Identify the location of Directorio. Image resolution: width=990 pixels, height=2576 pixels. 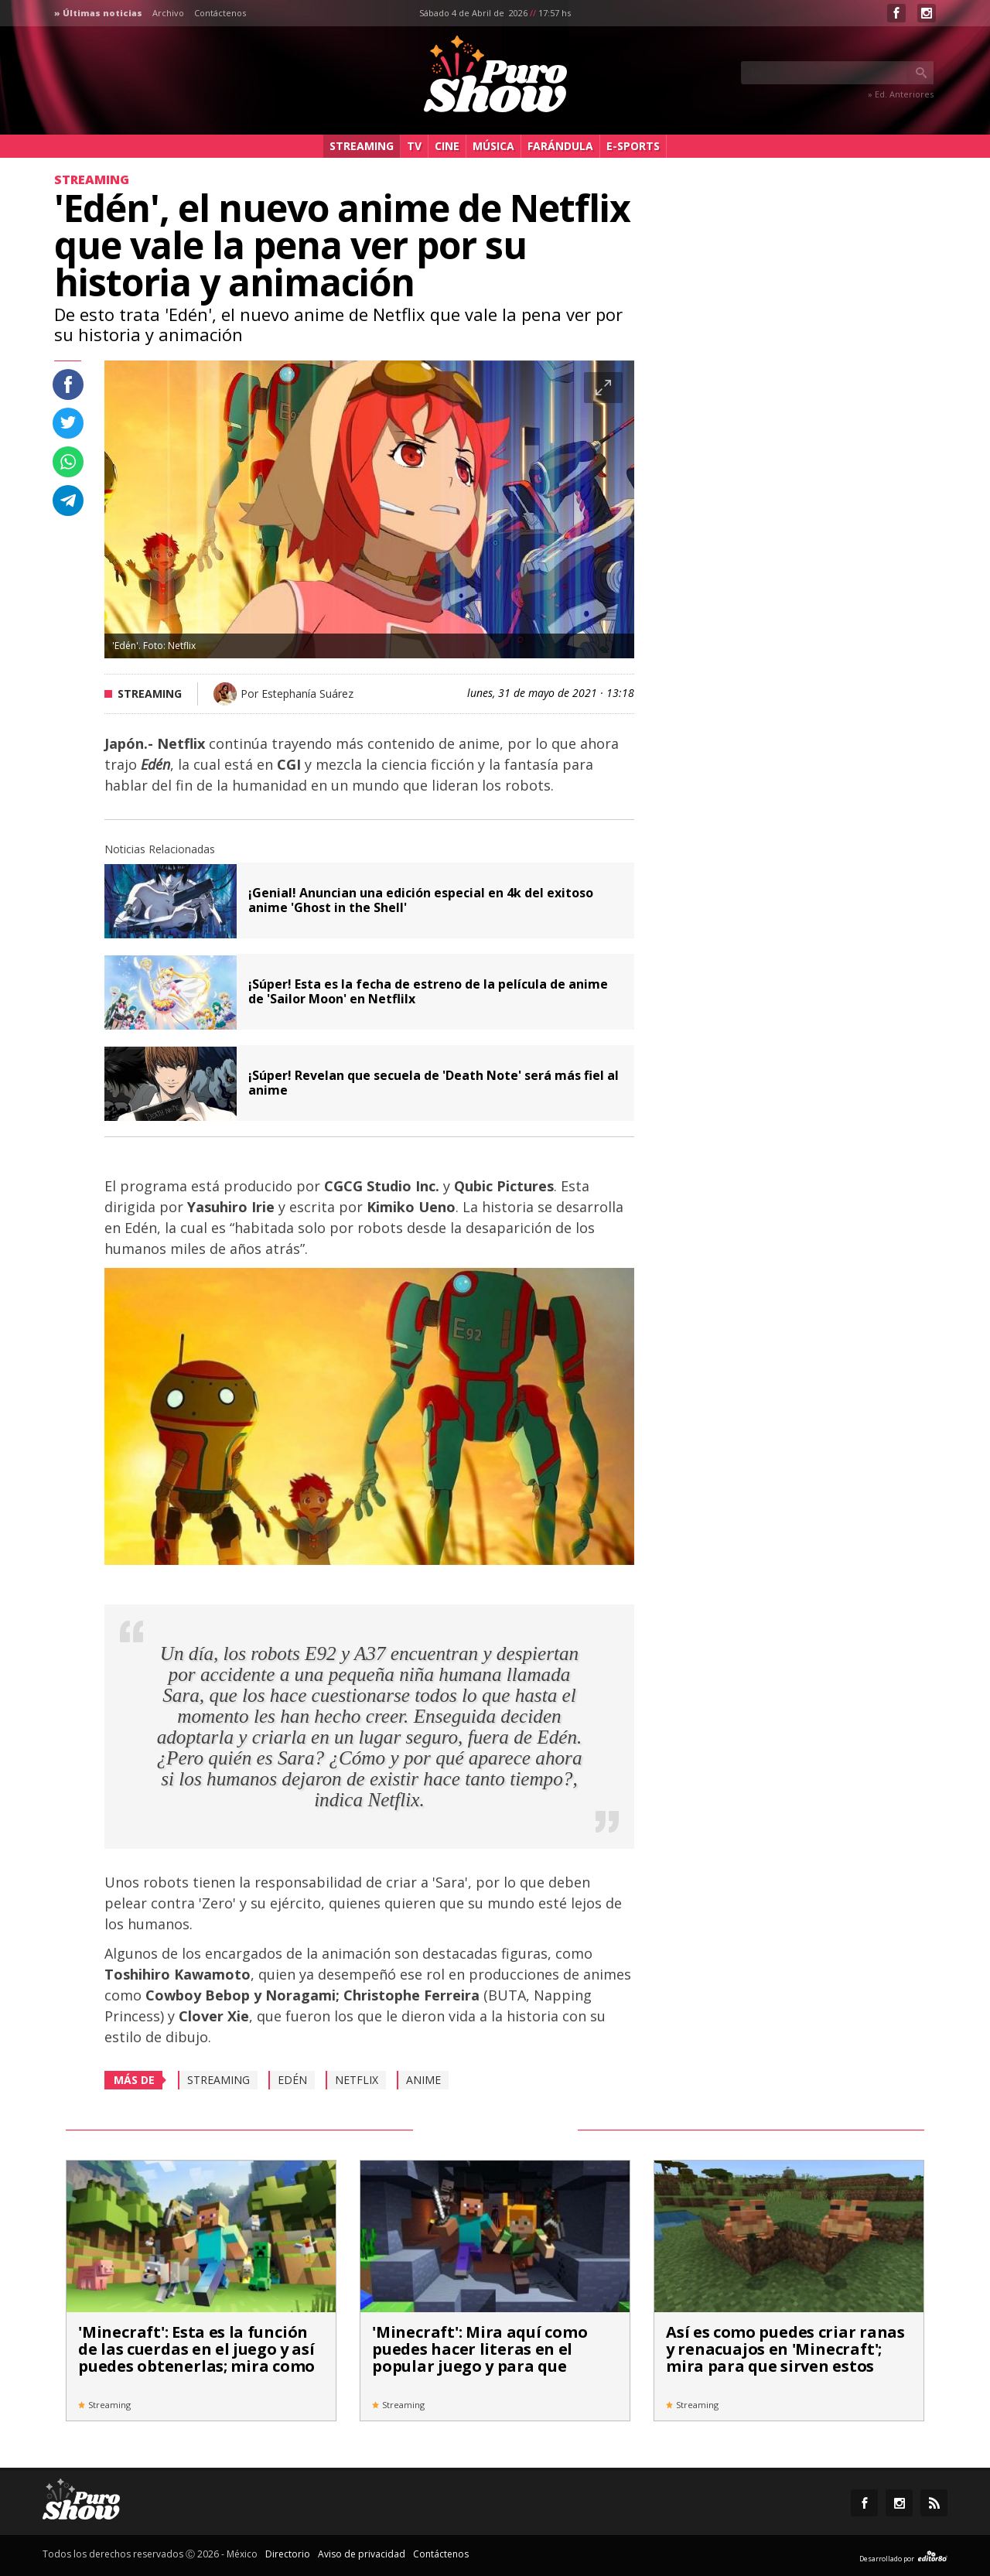
(287, 2554).